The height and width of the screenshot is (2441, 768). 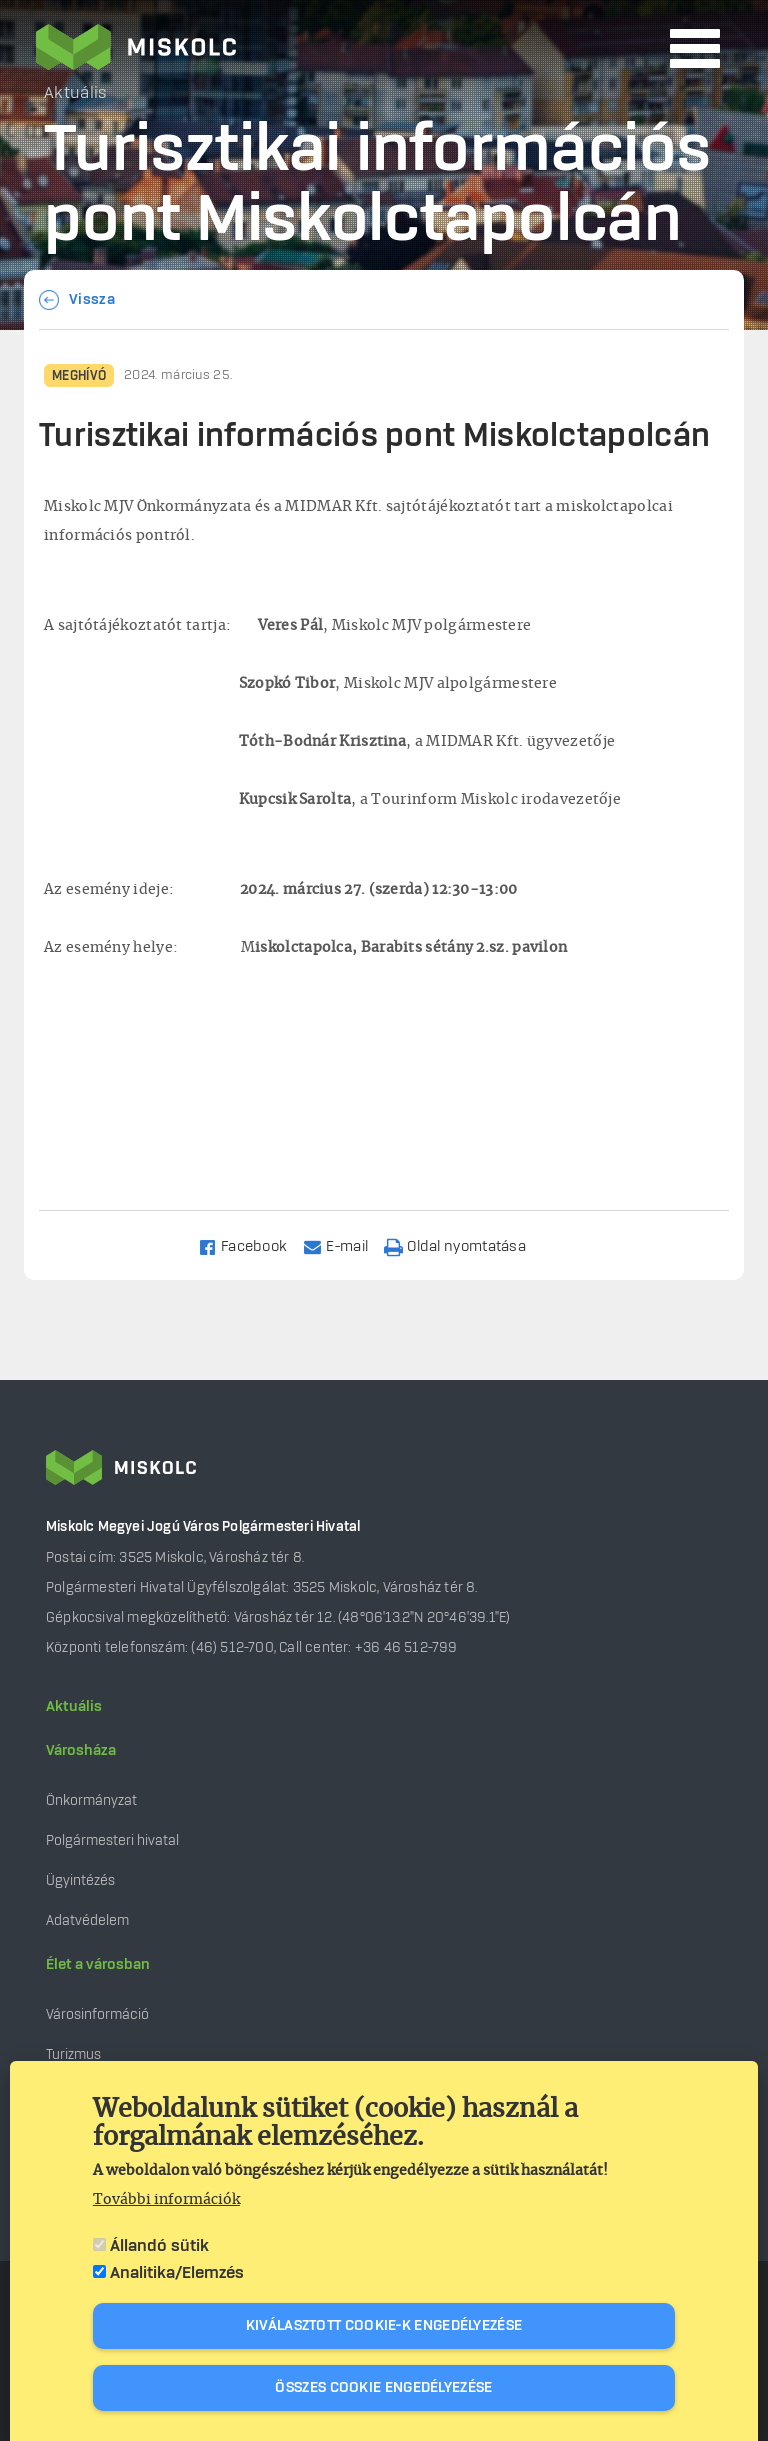 What do you see at coordinates (98, 1965) in the screenshot?
I see `Élet a városban` at bounding box center [98, 1965].